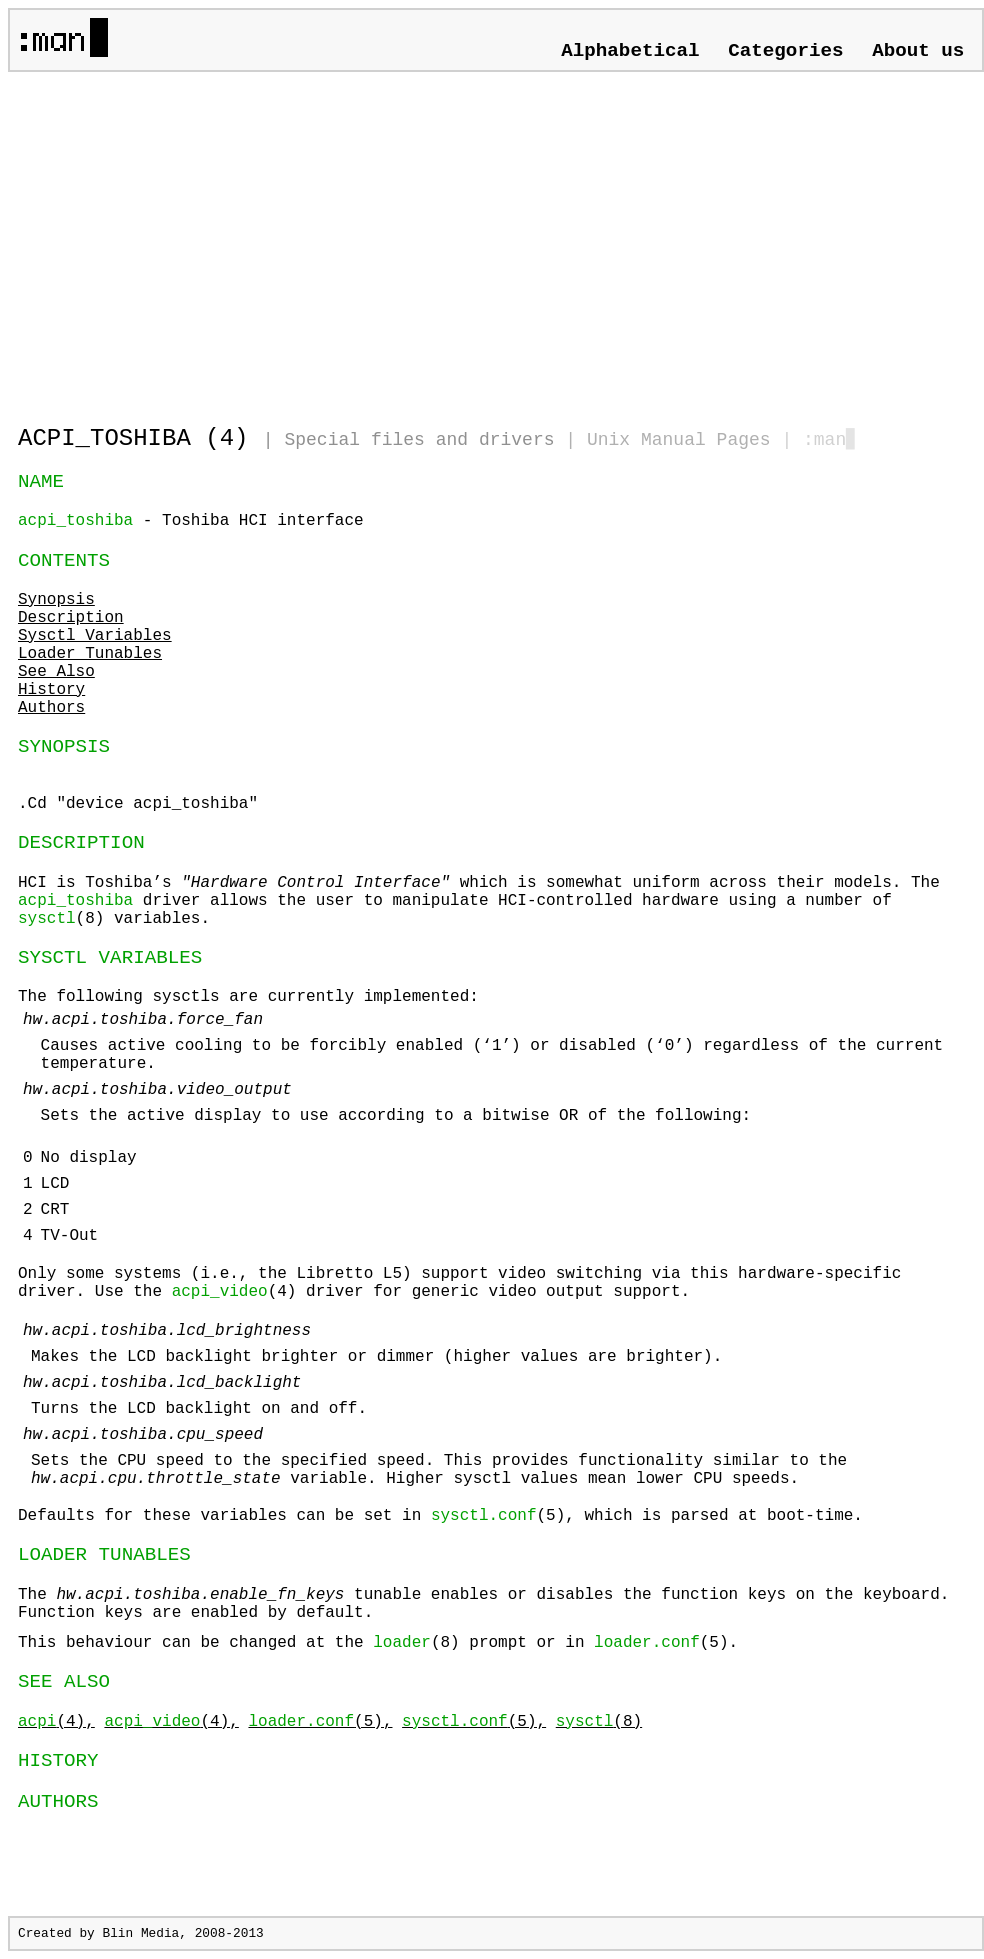  What do you see at coordinates (90, 654) in the screenshot?
I see `Loader Tunables` at bounding box center [90, 654].